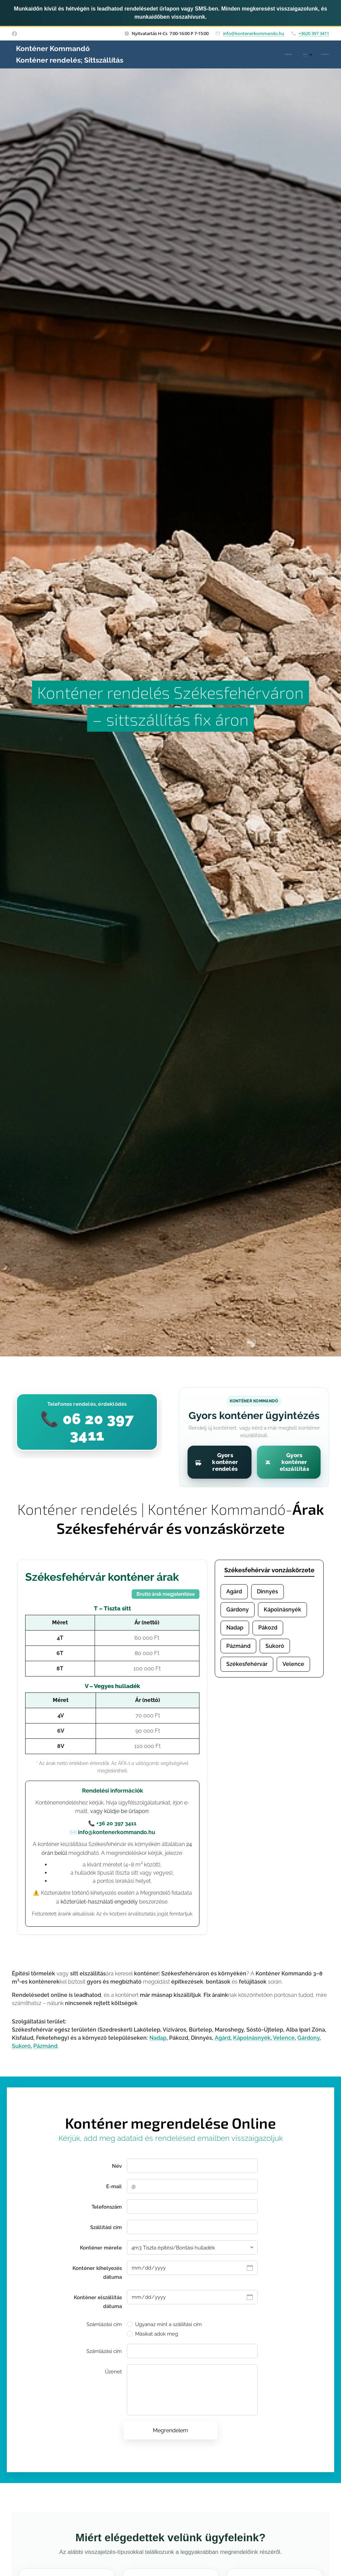  I want to click on [Gyors konténer elszállítás], so click(289, 1462).